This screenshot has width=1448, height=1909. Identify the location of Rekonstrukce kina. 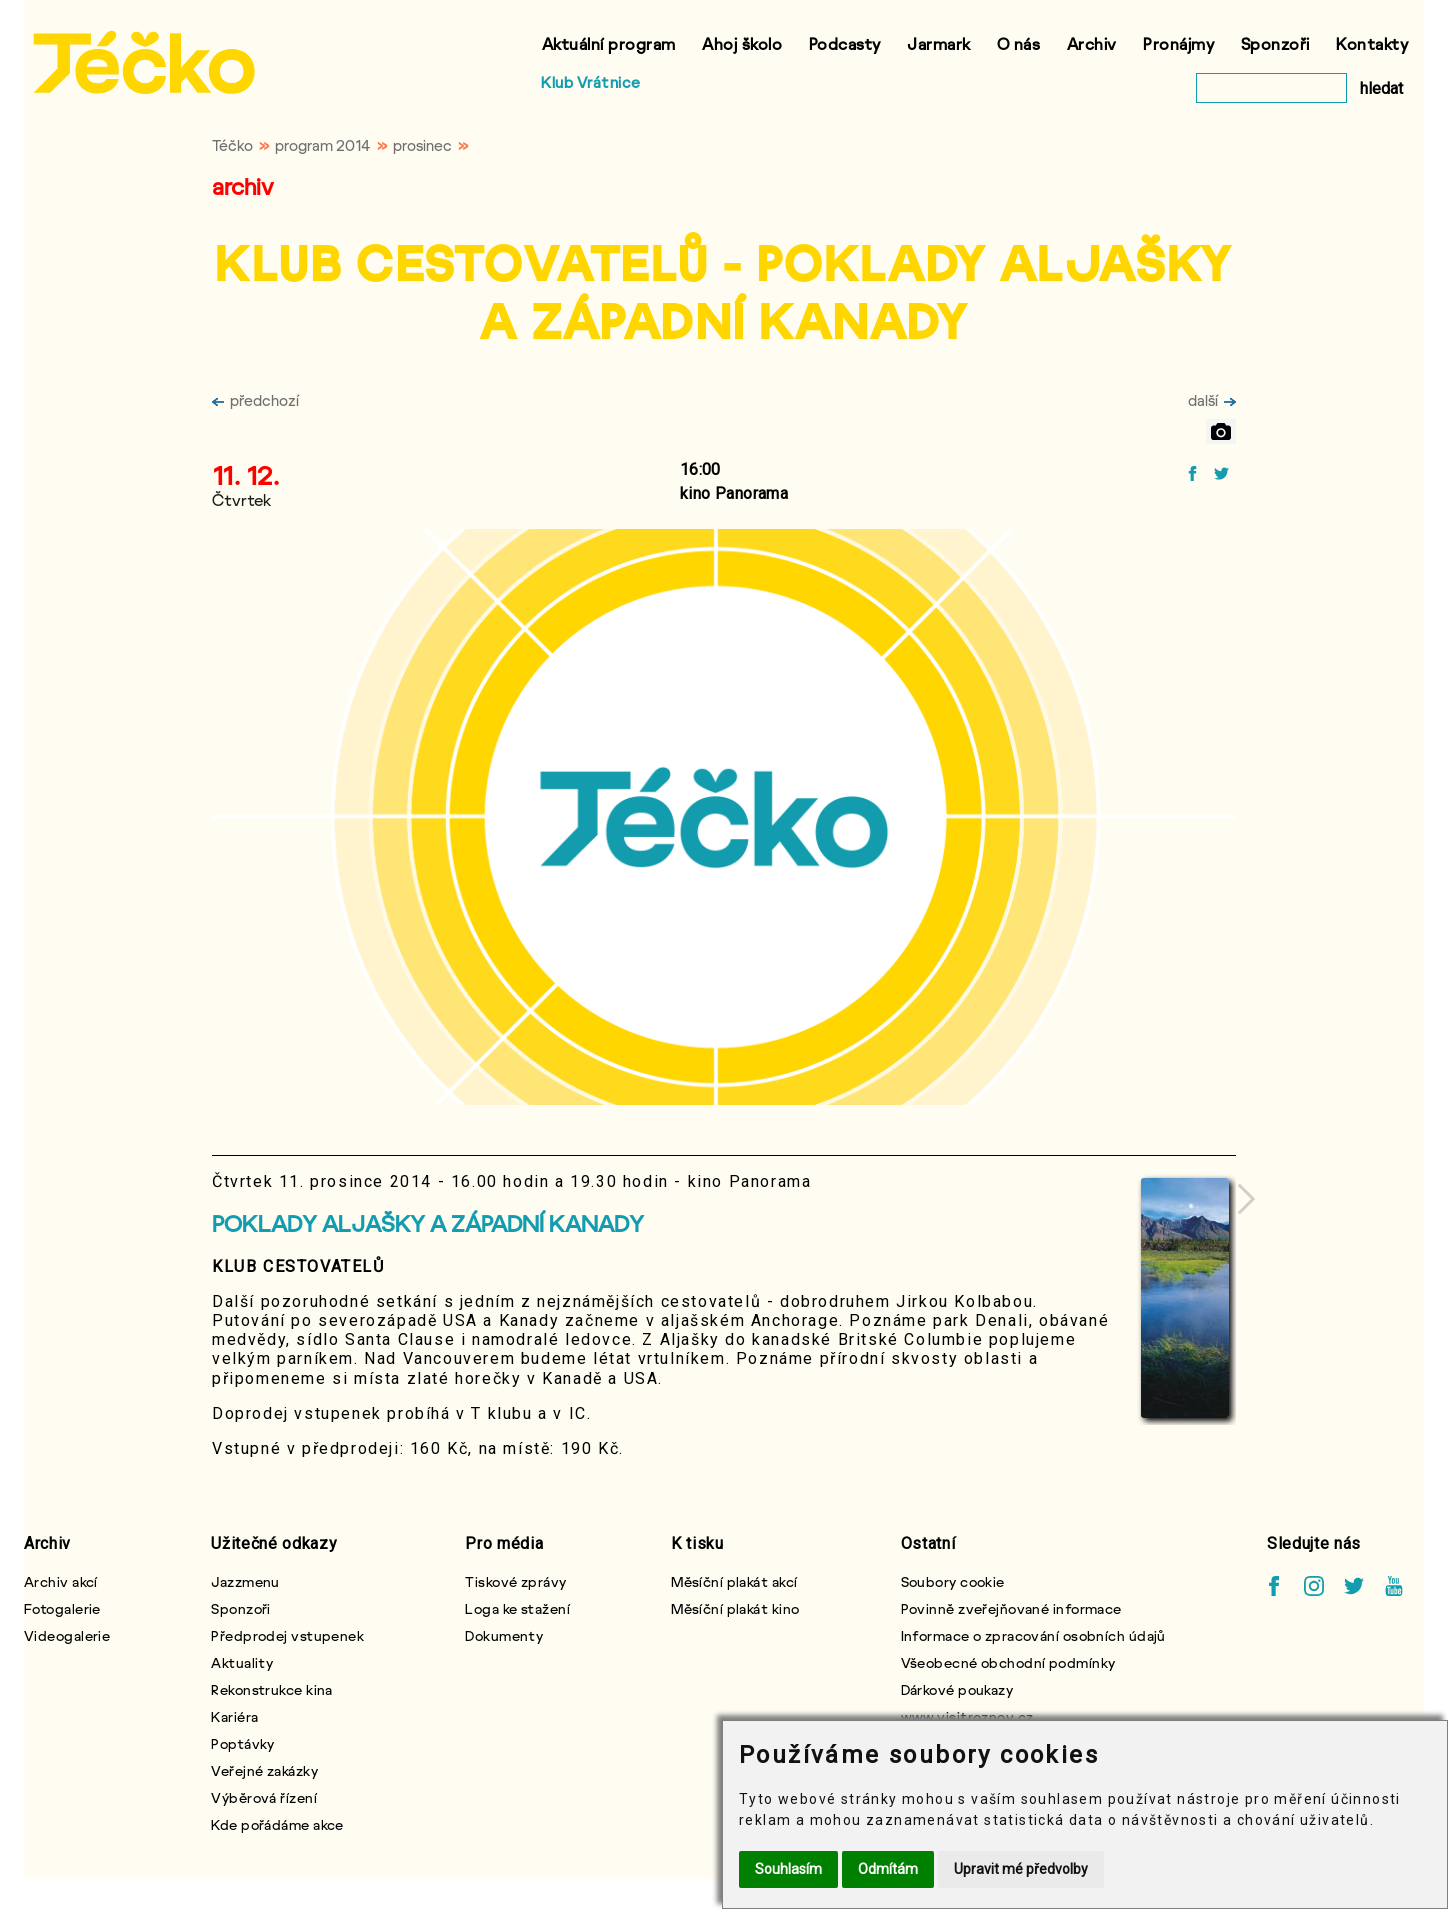
(271, 1689).